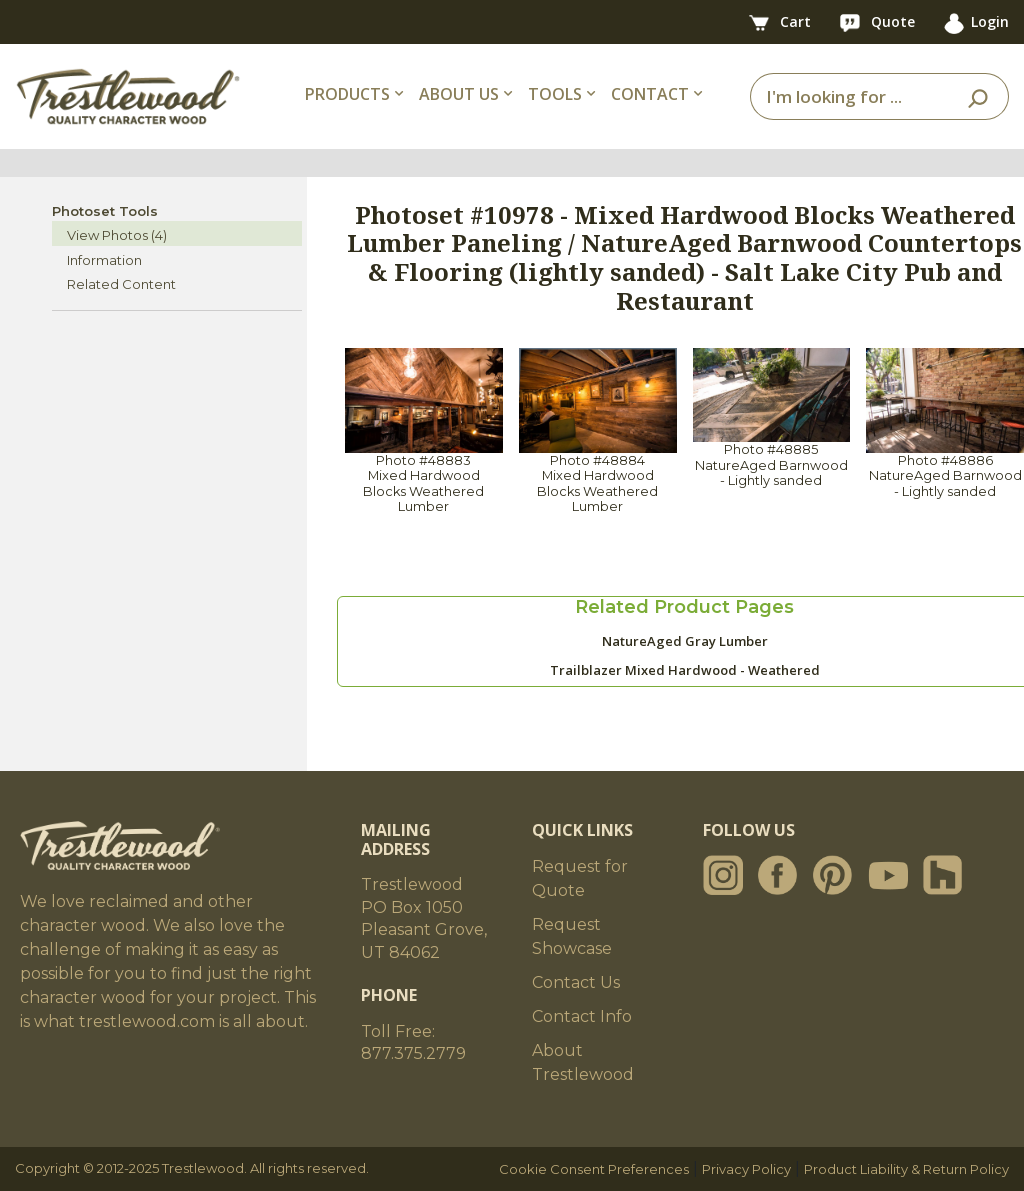  I want to click on Related Content, so click(121, 284).